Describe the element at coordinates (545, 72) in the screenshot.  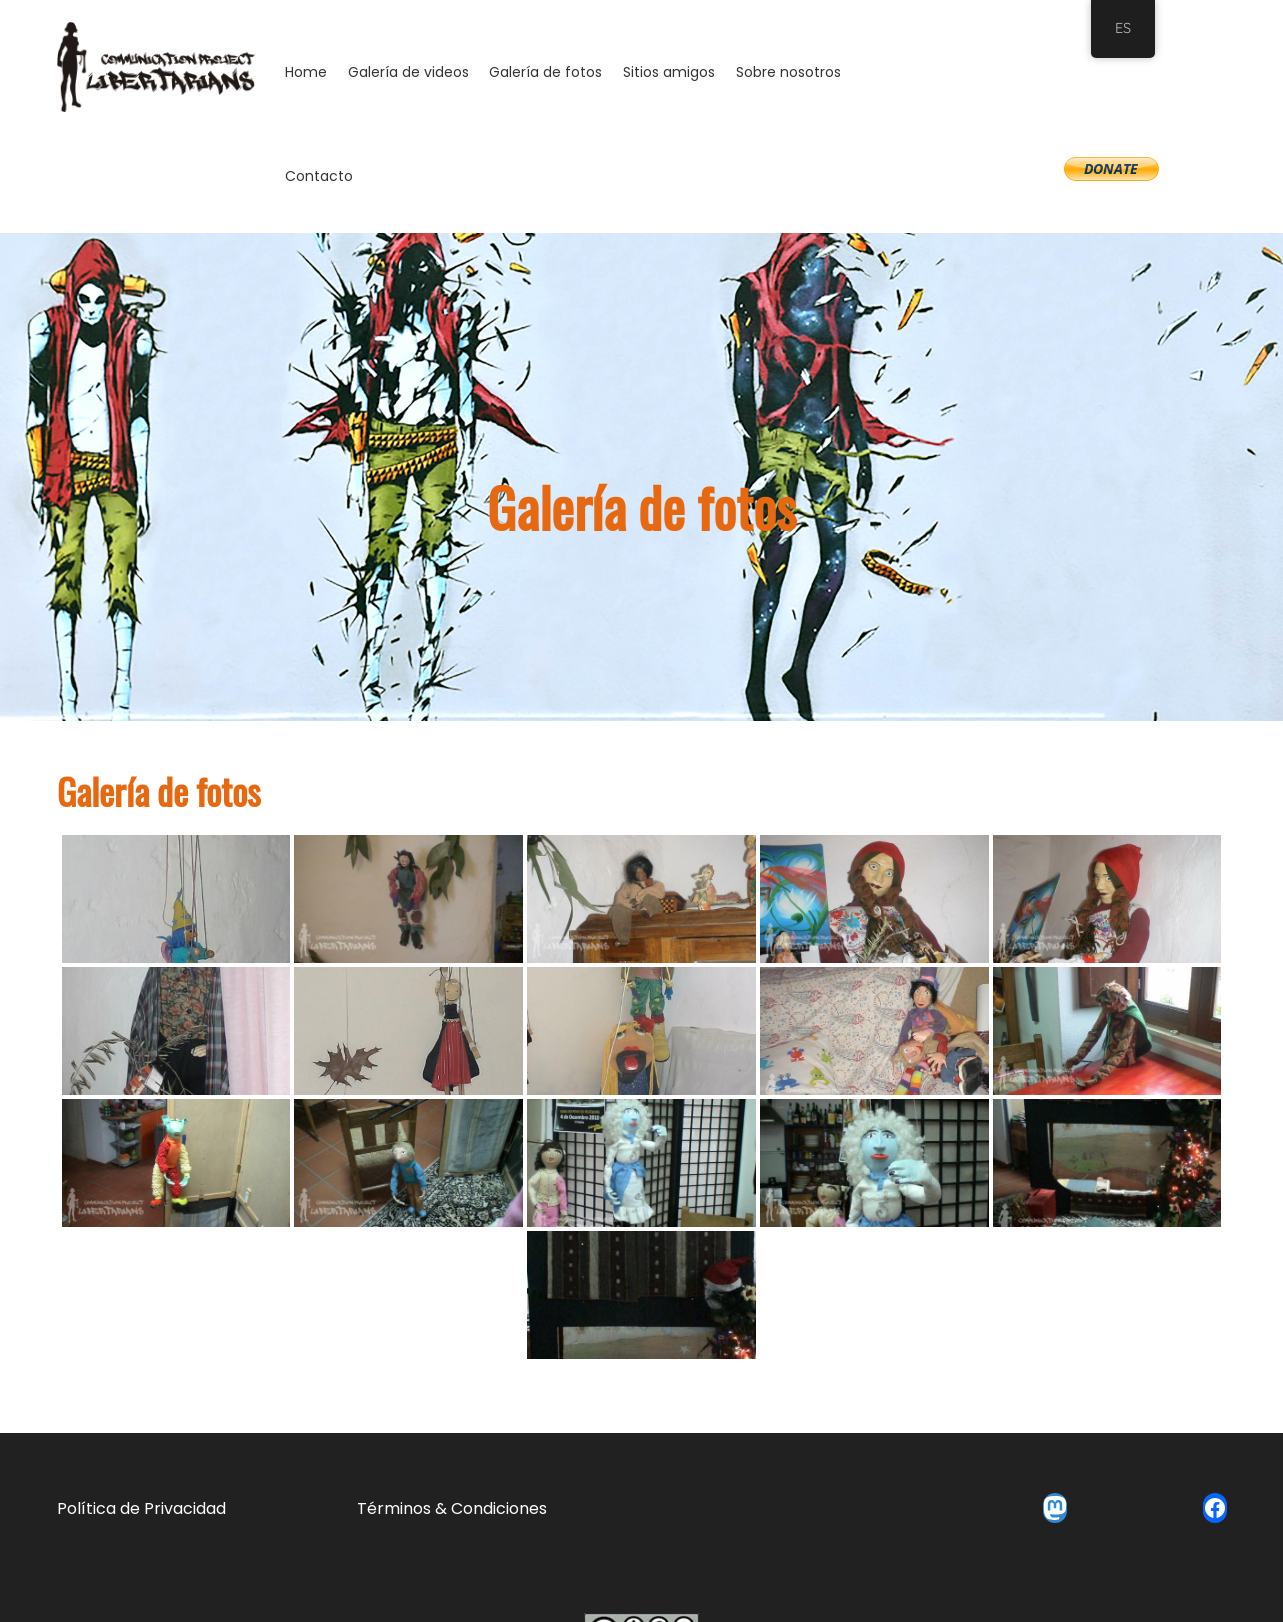
I see `Galería de fotos` at that location.